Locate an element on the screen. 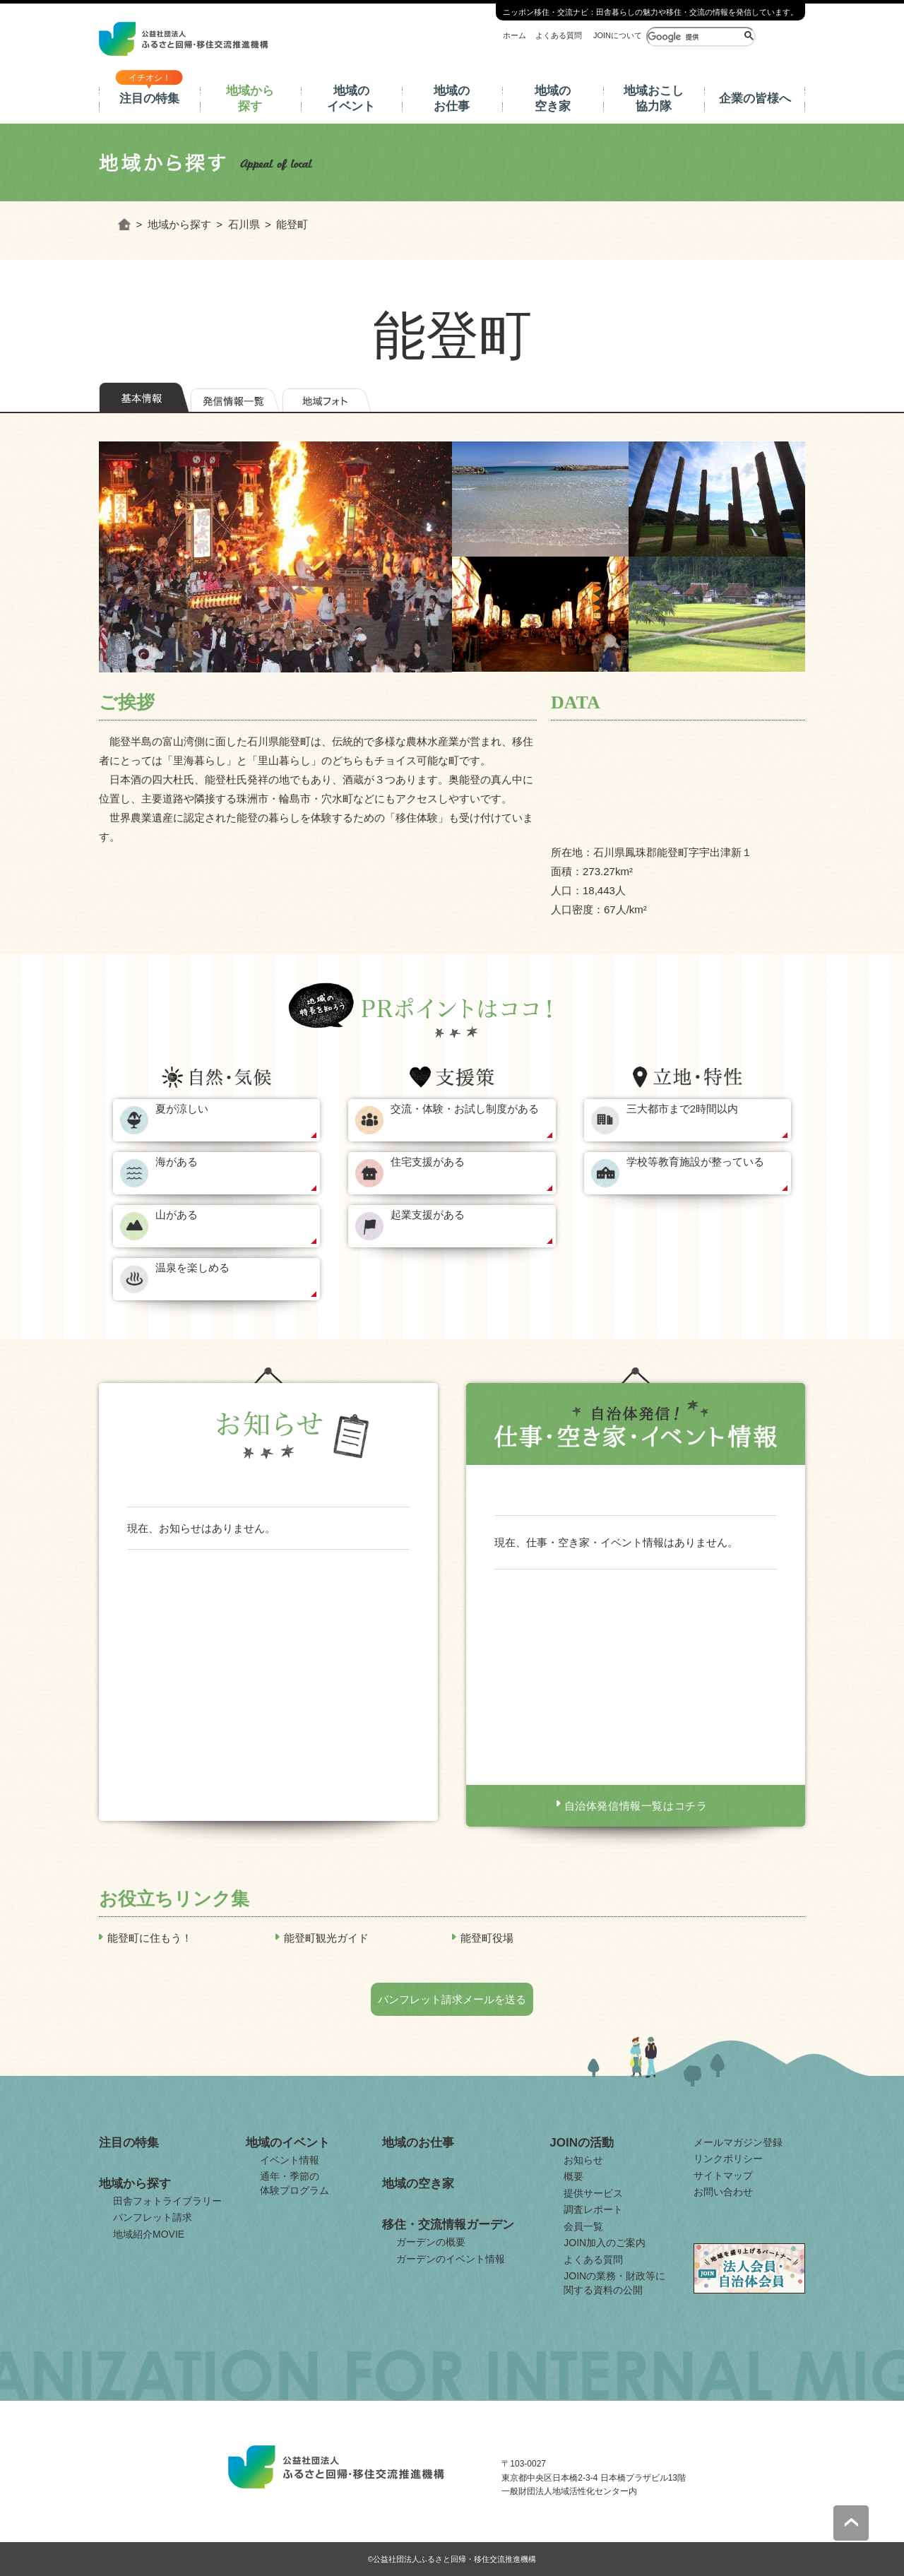 The width and height of the screenshot is (904, 2576). リンクポリシー is located at coordinates (728, 2158).